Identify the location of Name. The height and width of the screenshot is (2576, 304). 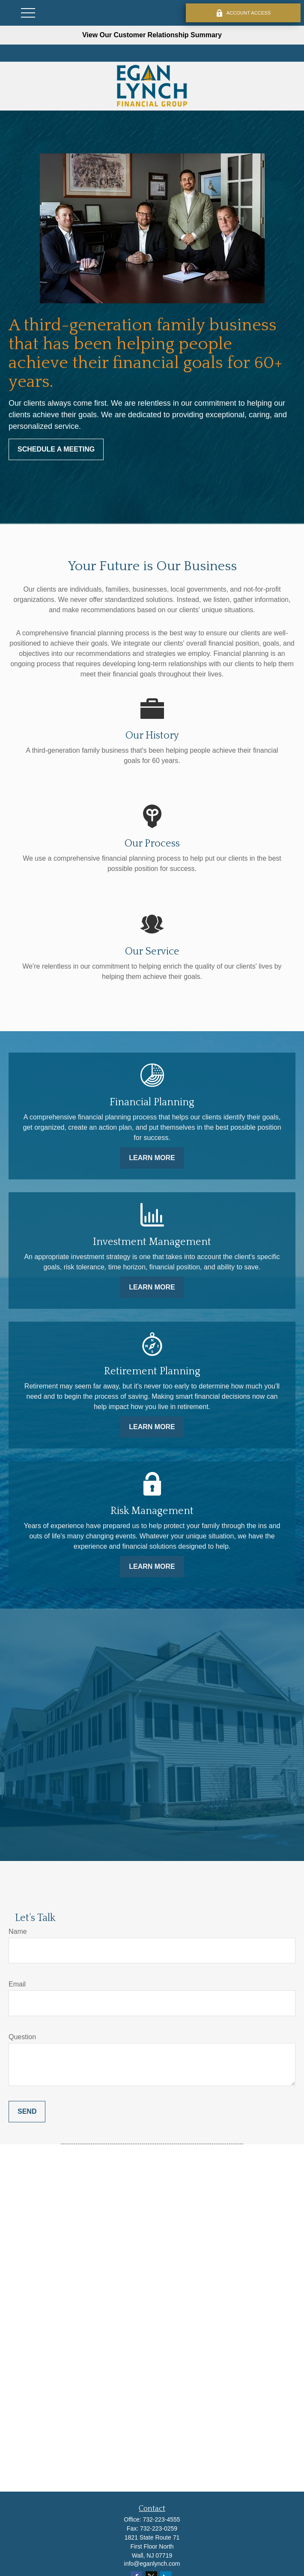
(18, 1931).